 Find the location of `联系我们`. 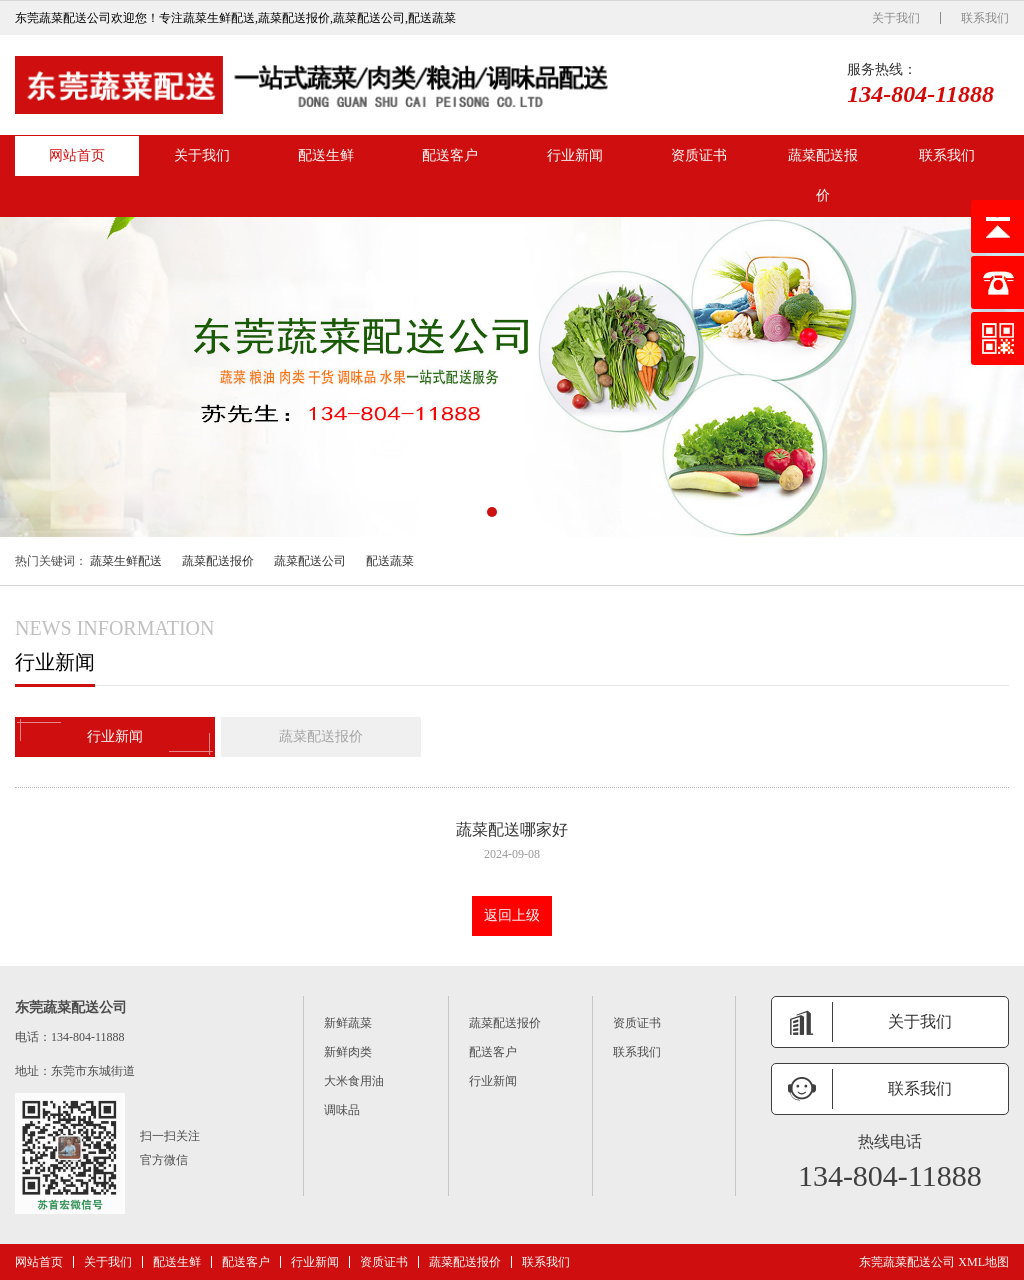

联系我们 is located at coordinates (985, 18).